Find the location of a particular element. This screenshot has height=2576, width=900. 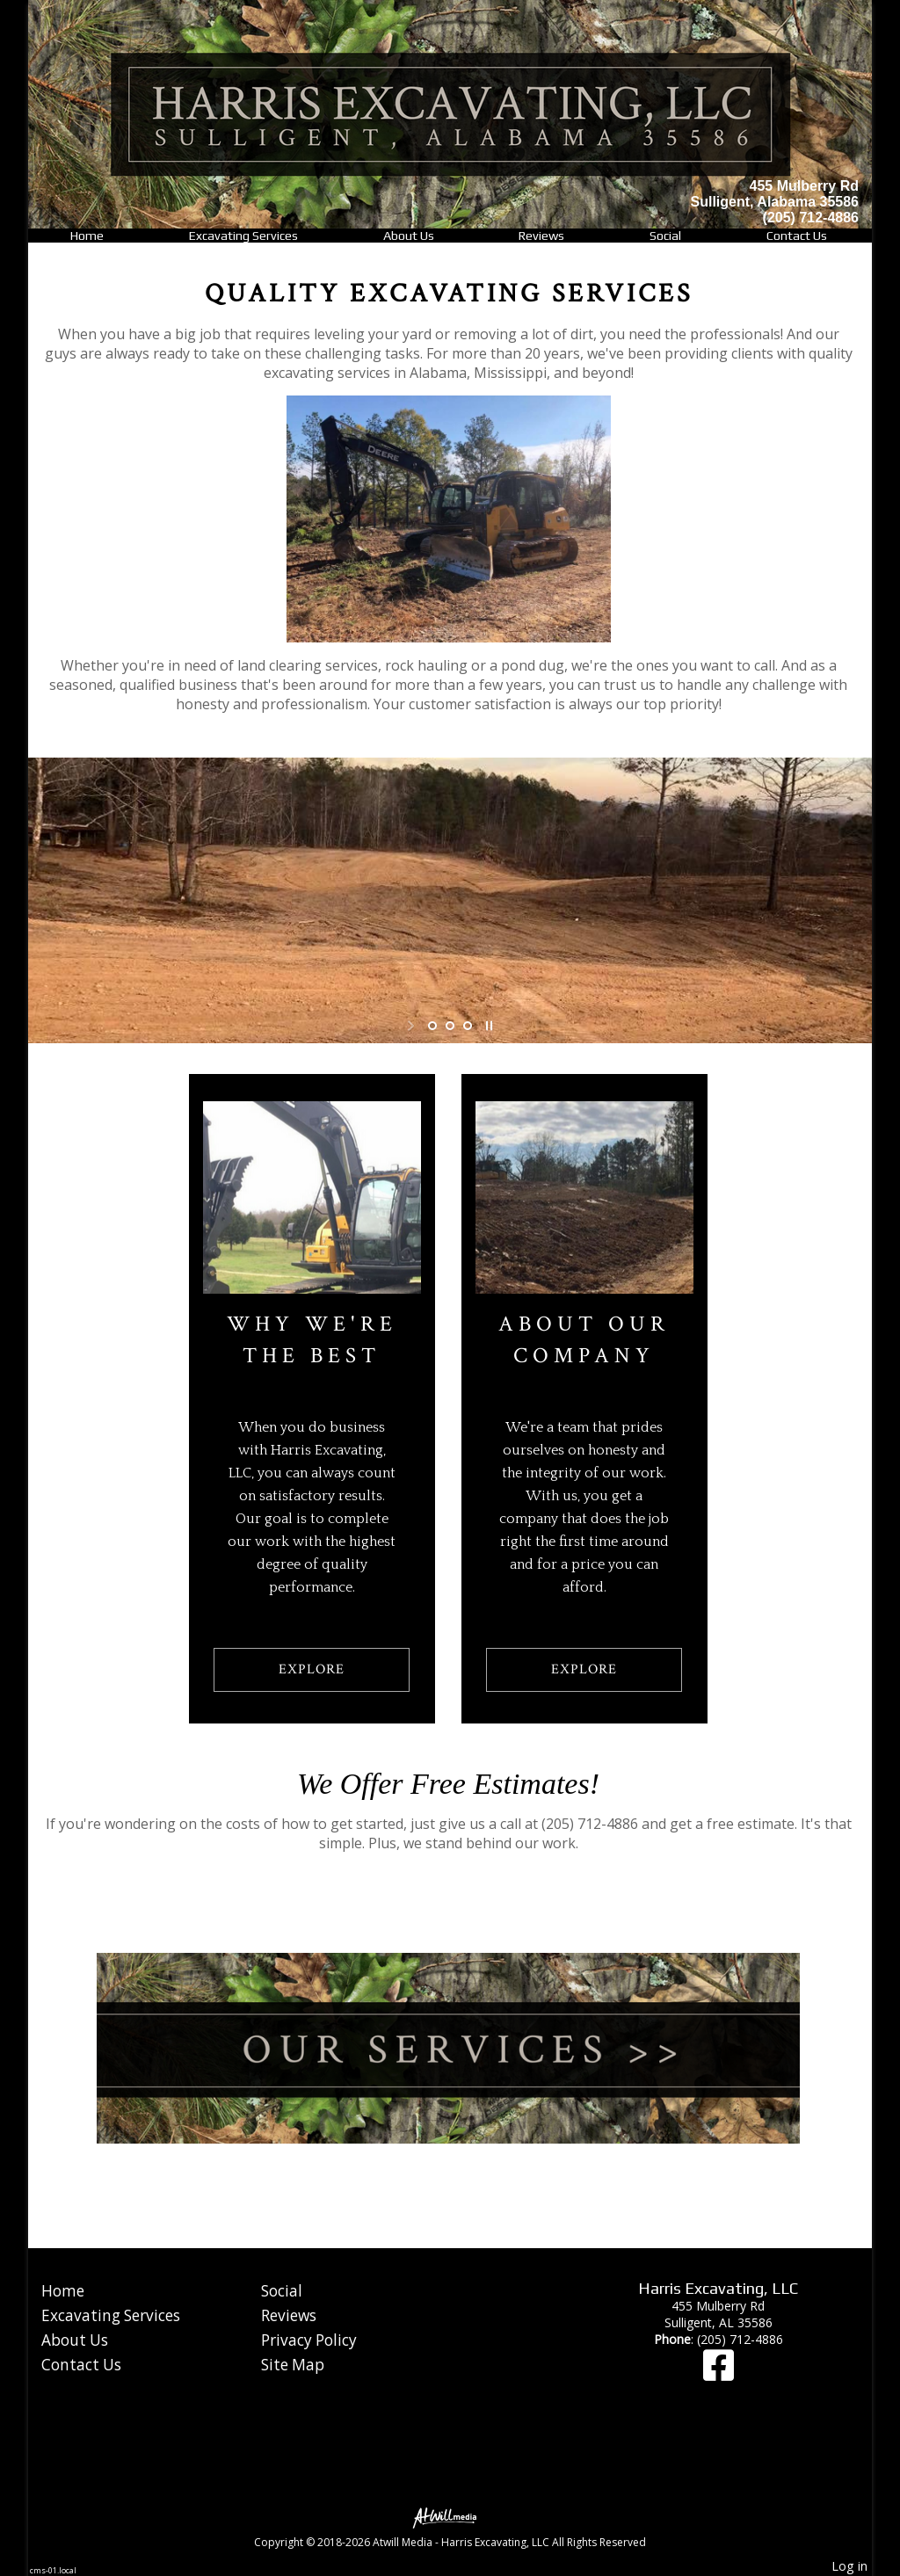

Contact Us is located at coordinates (796, 236).